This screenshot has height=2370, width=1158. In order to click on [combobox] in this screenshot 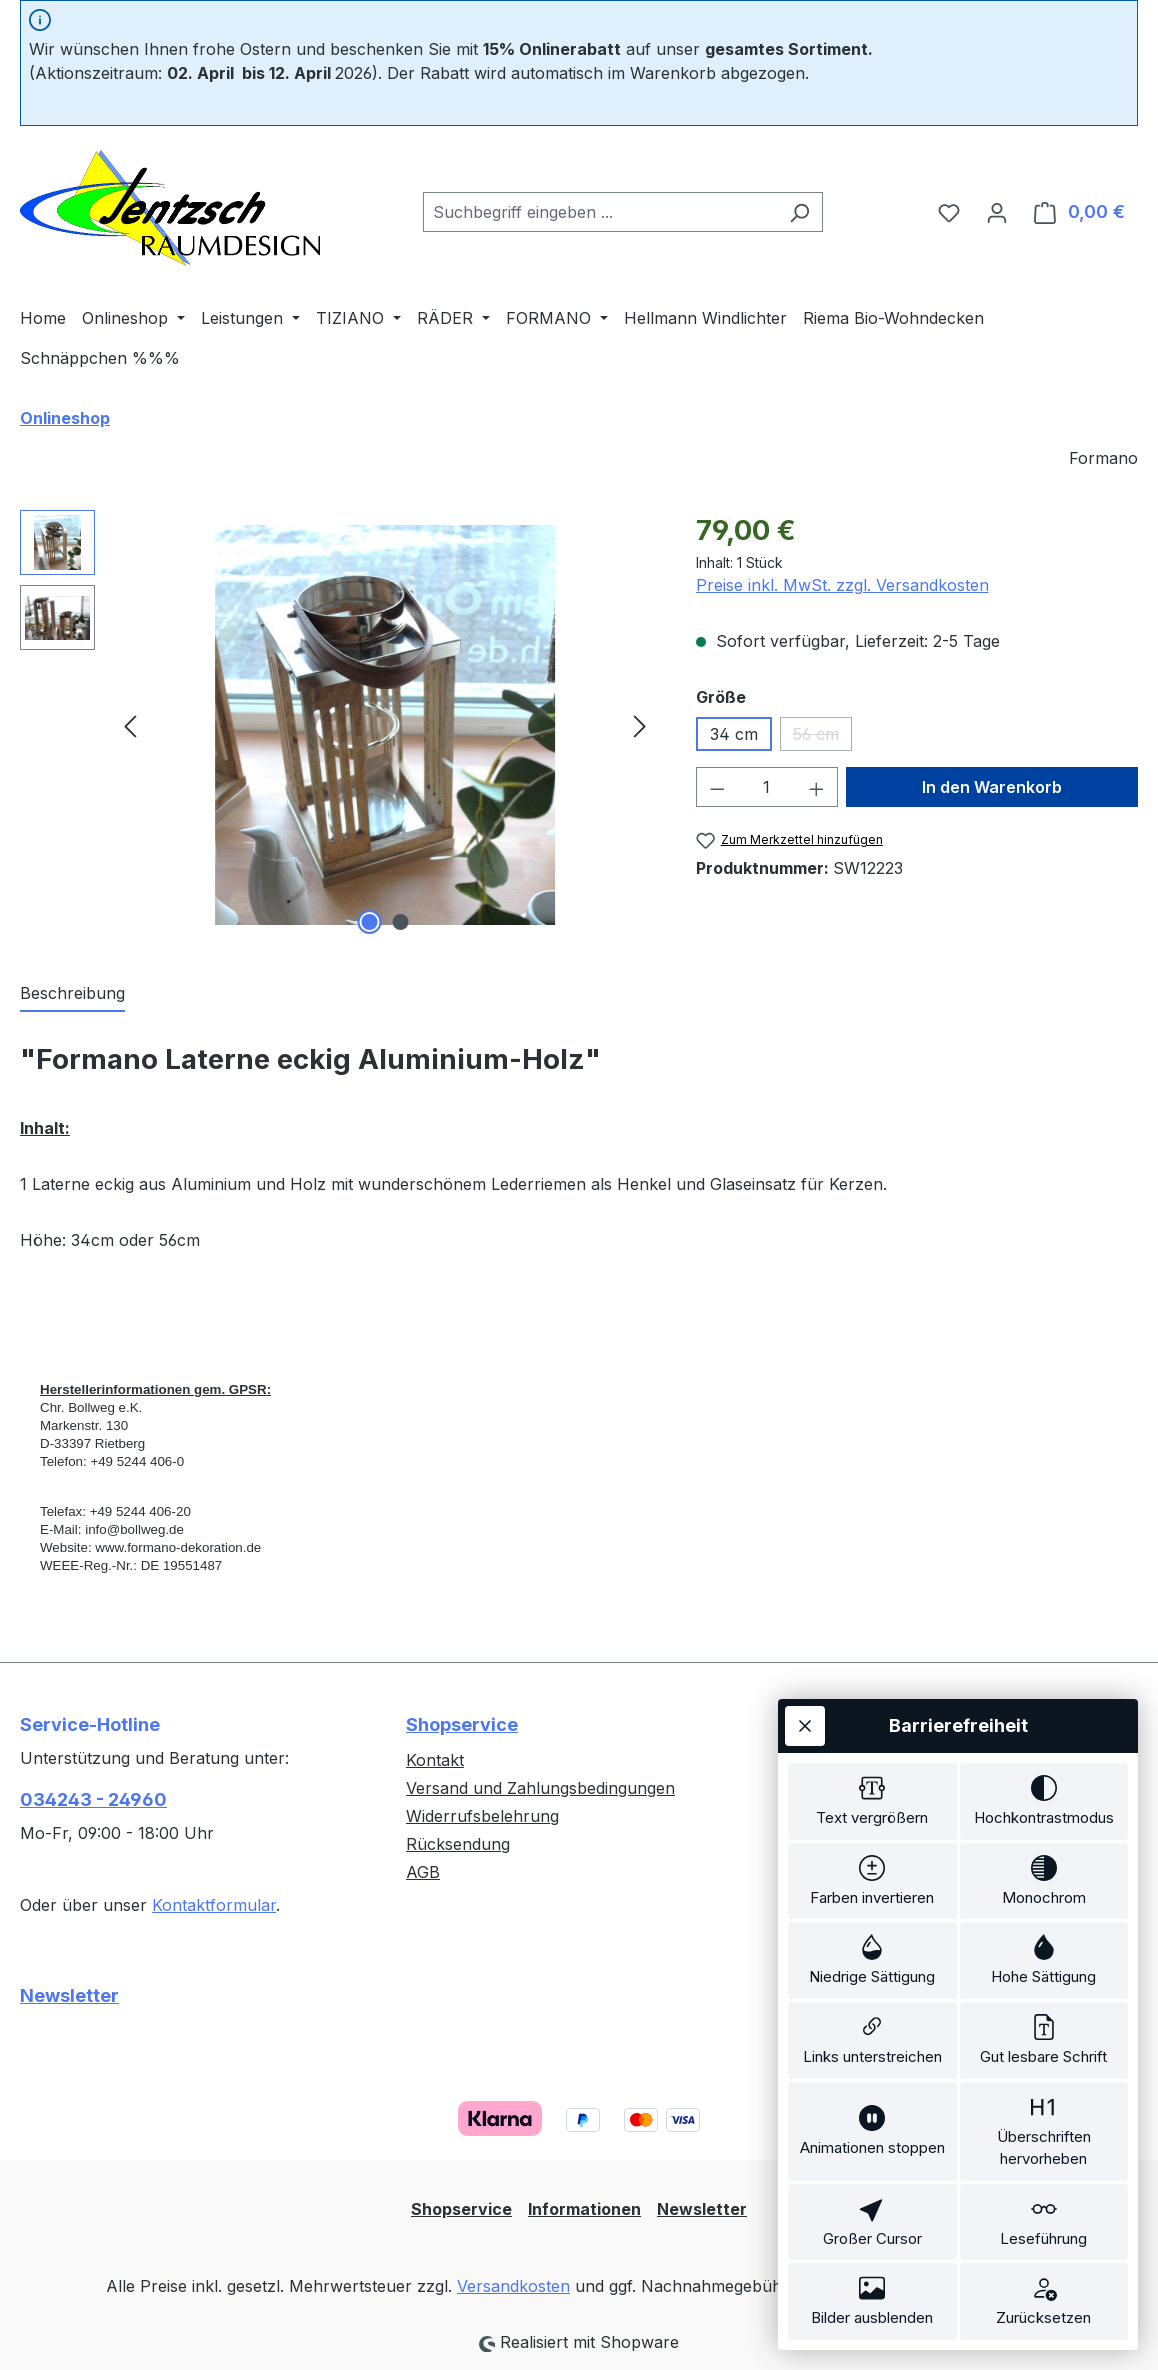, I will do `click(600, 212)`.